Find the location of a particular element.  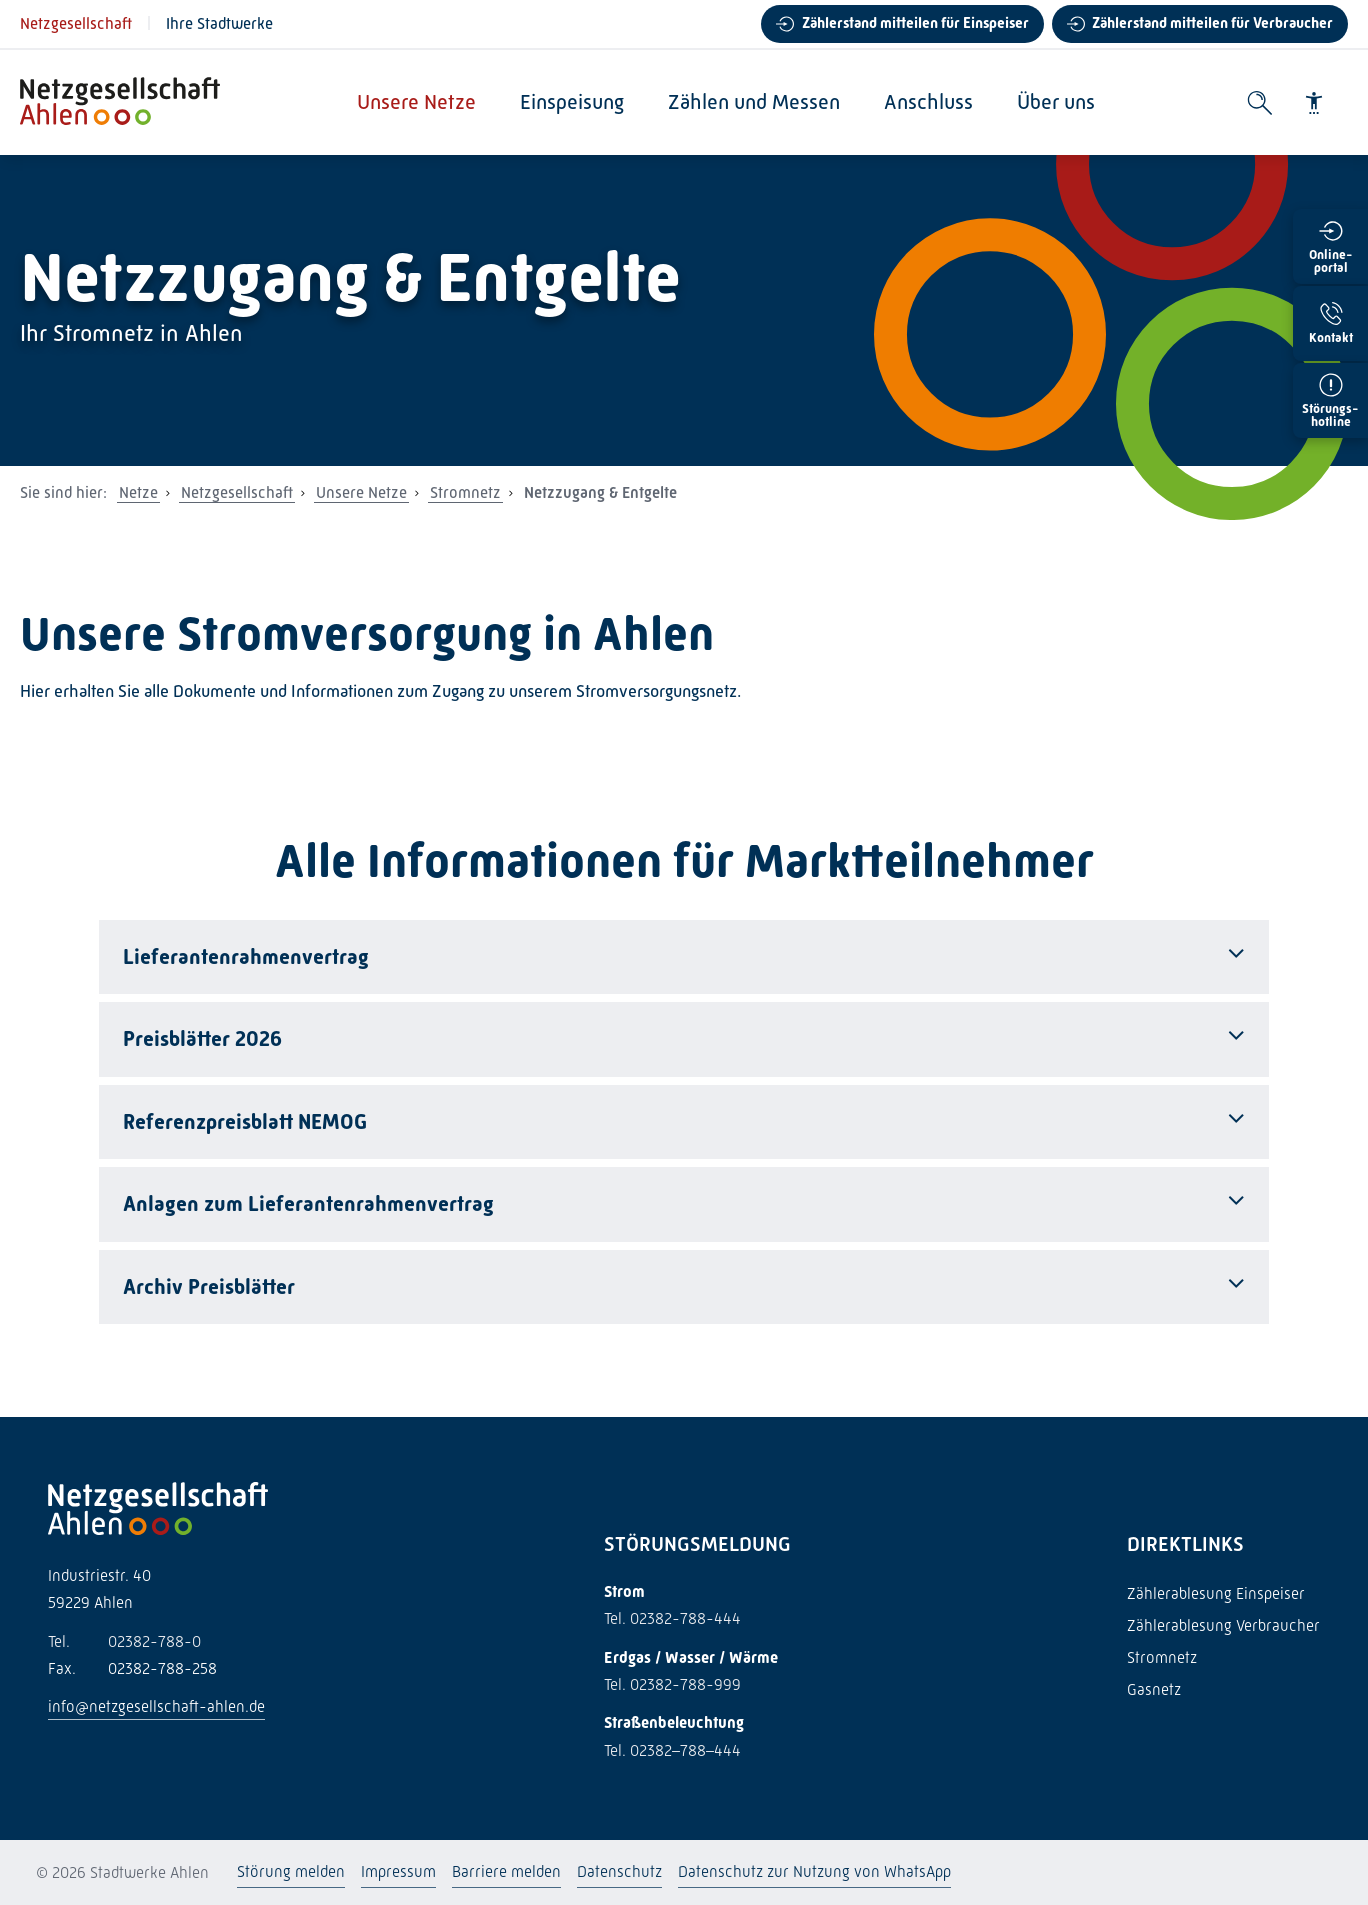

Preisblätter 2026 is located at coordinates (202, 1039).